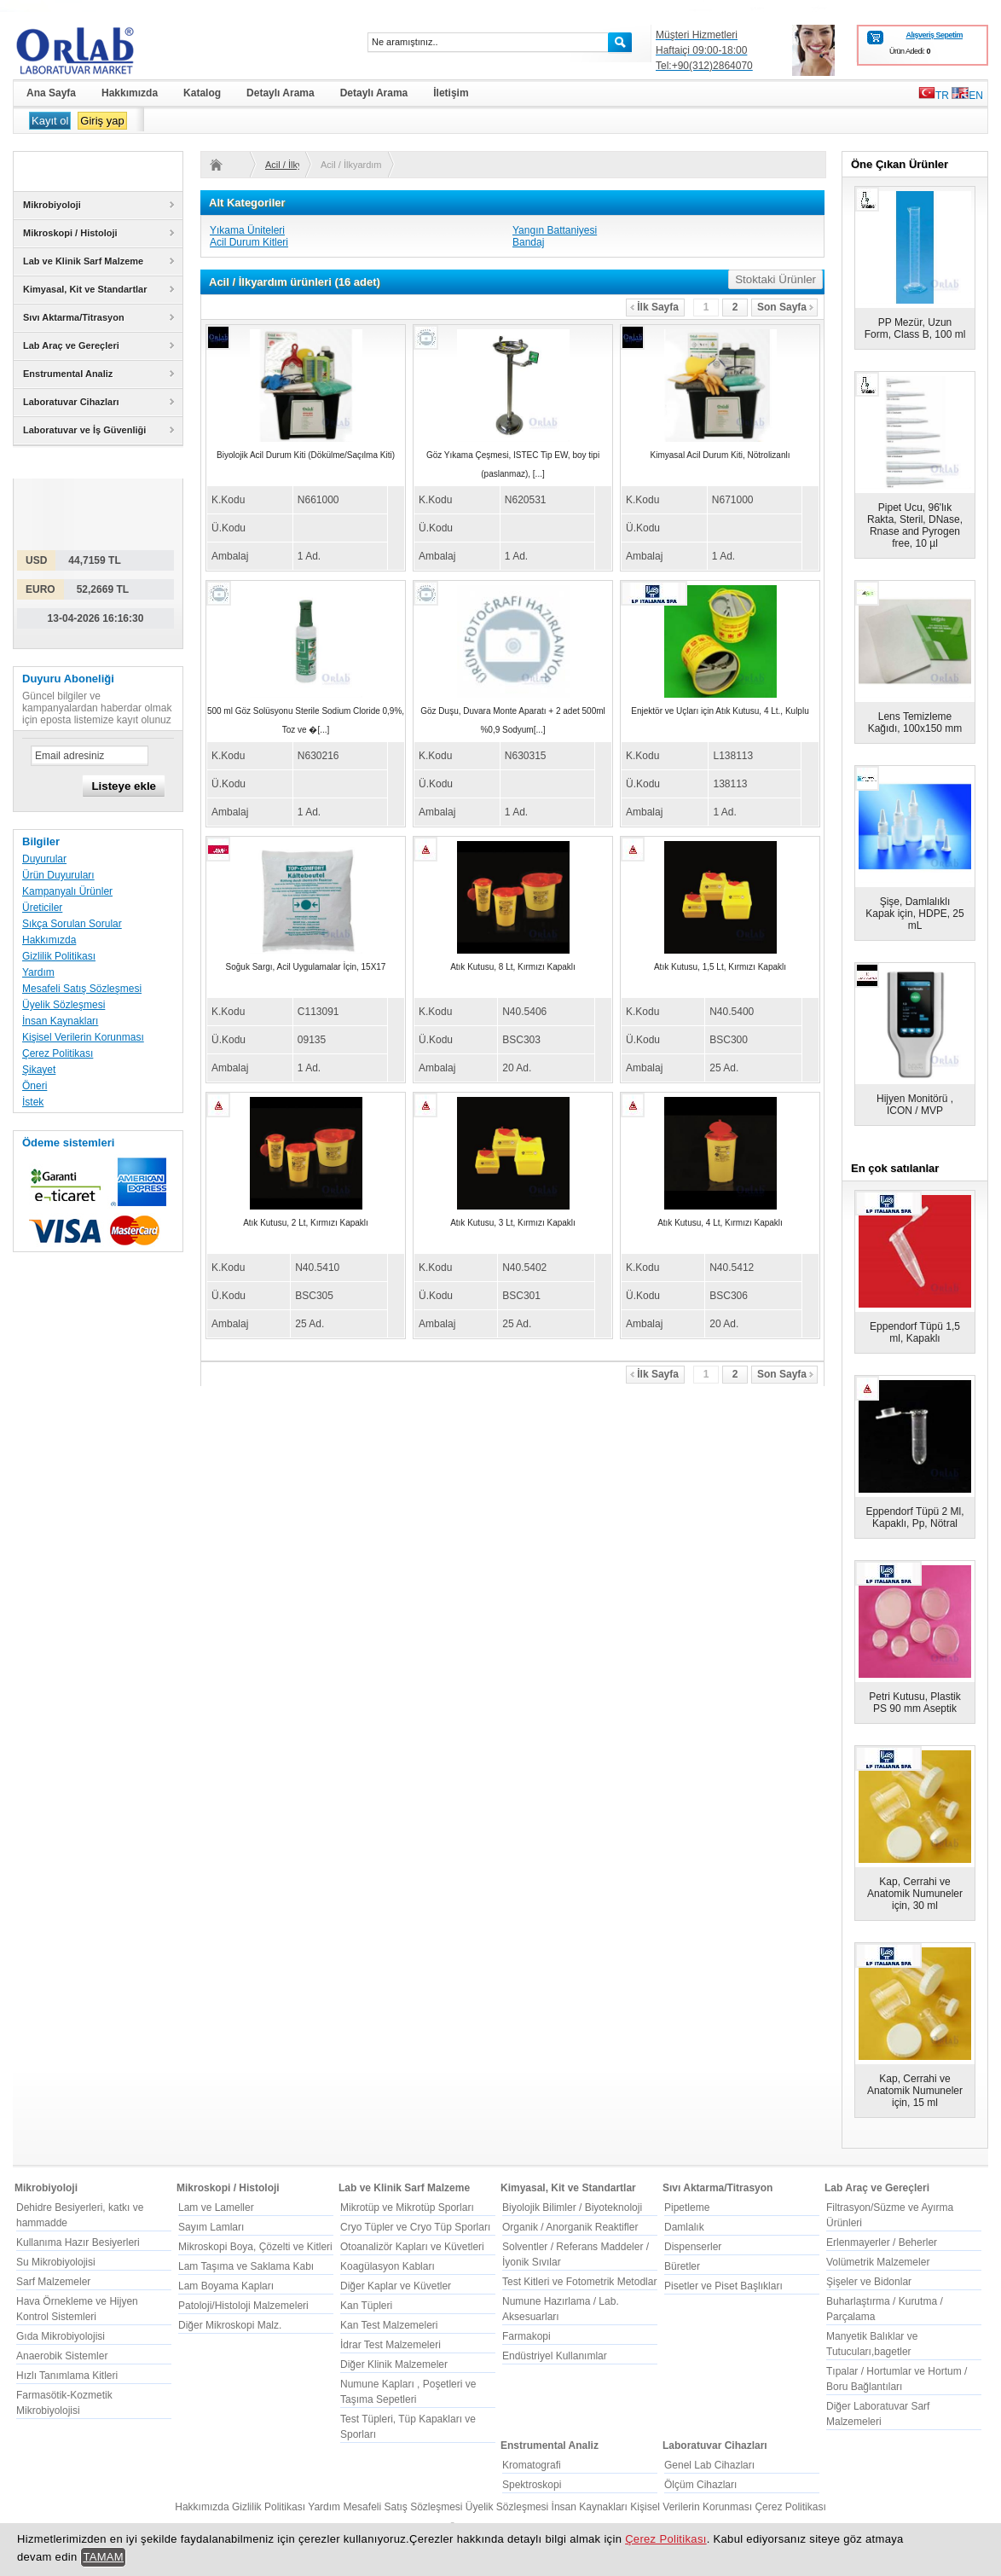 This screenshot has height=2576, width=1001. What do you see at coordinates (682, 2266) in the screenshot?
I see `Büretler` at bounding box center [682, 2266].